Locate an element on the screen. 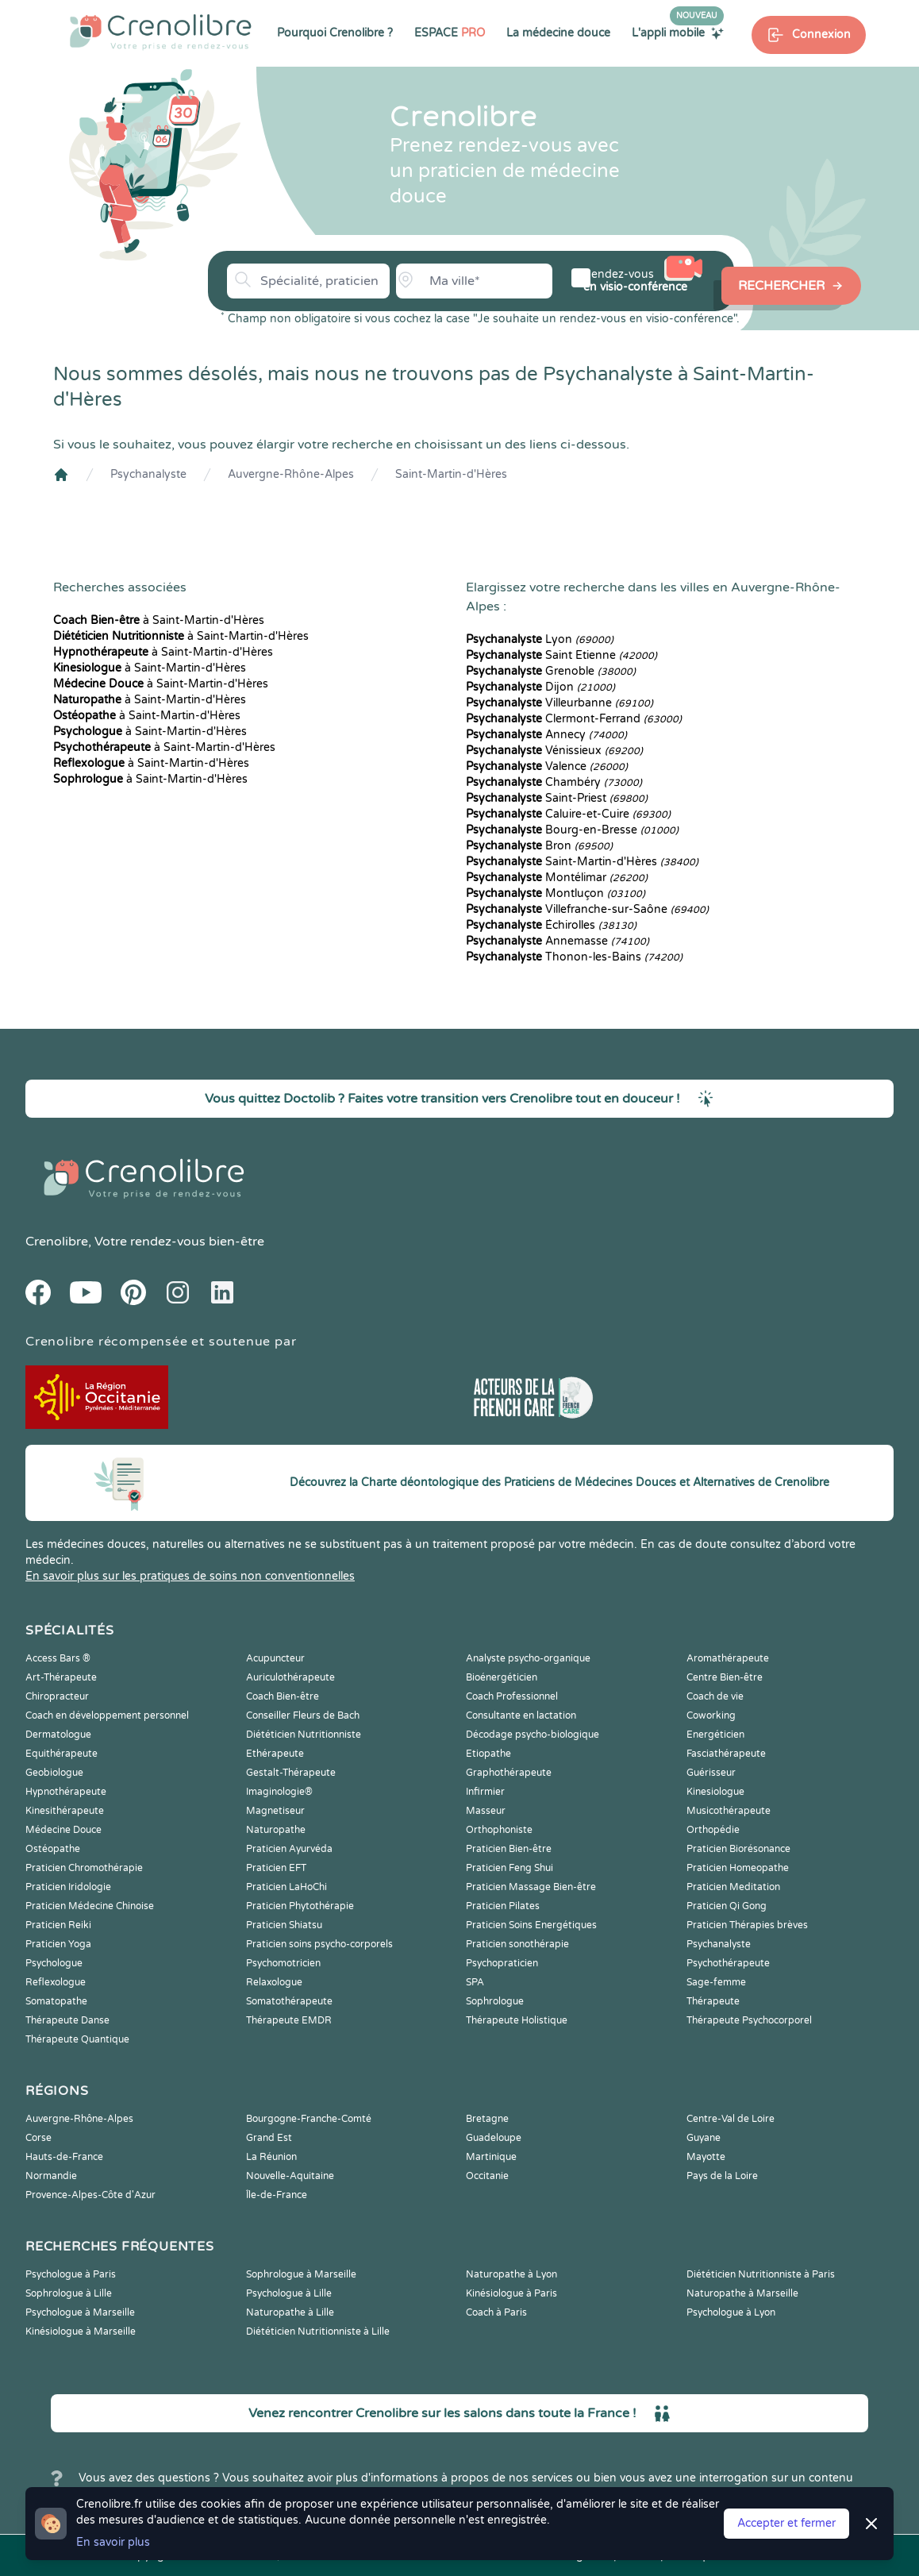 Image resolution: width=919 pixels, height=2576 pixels. Centre Bien-être is located at coordinates (724, 1677).